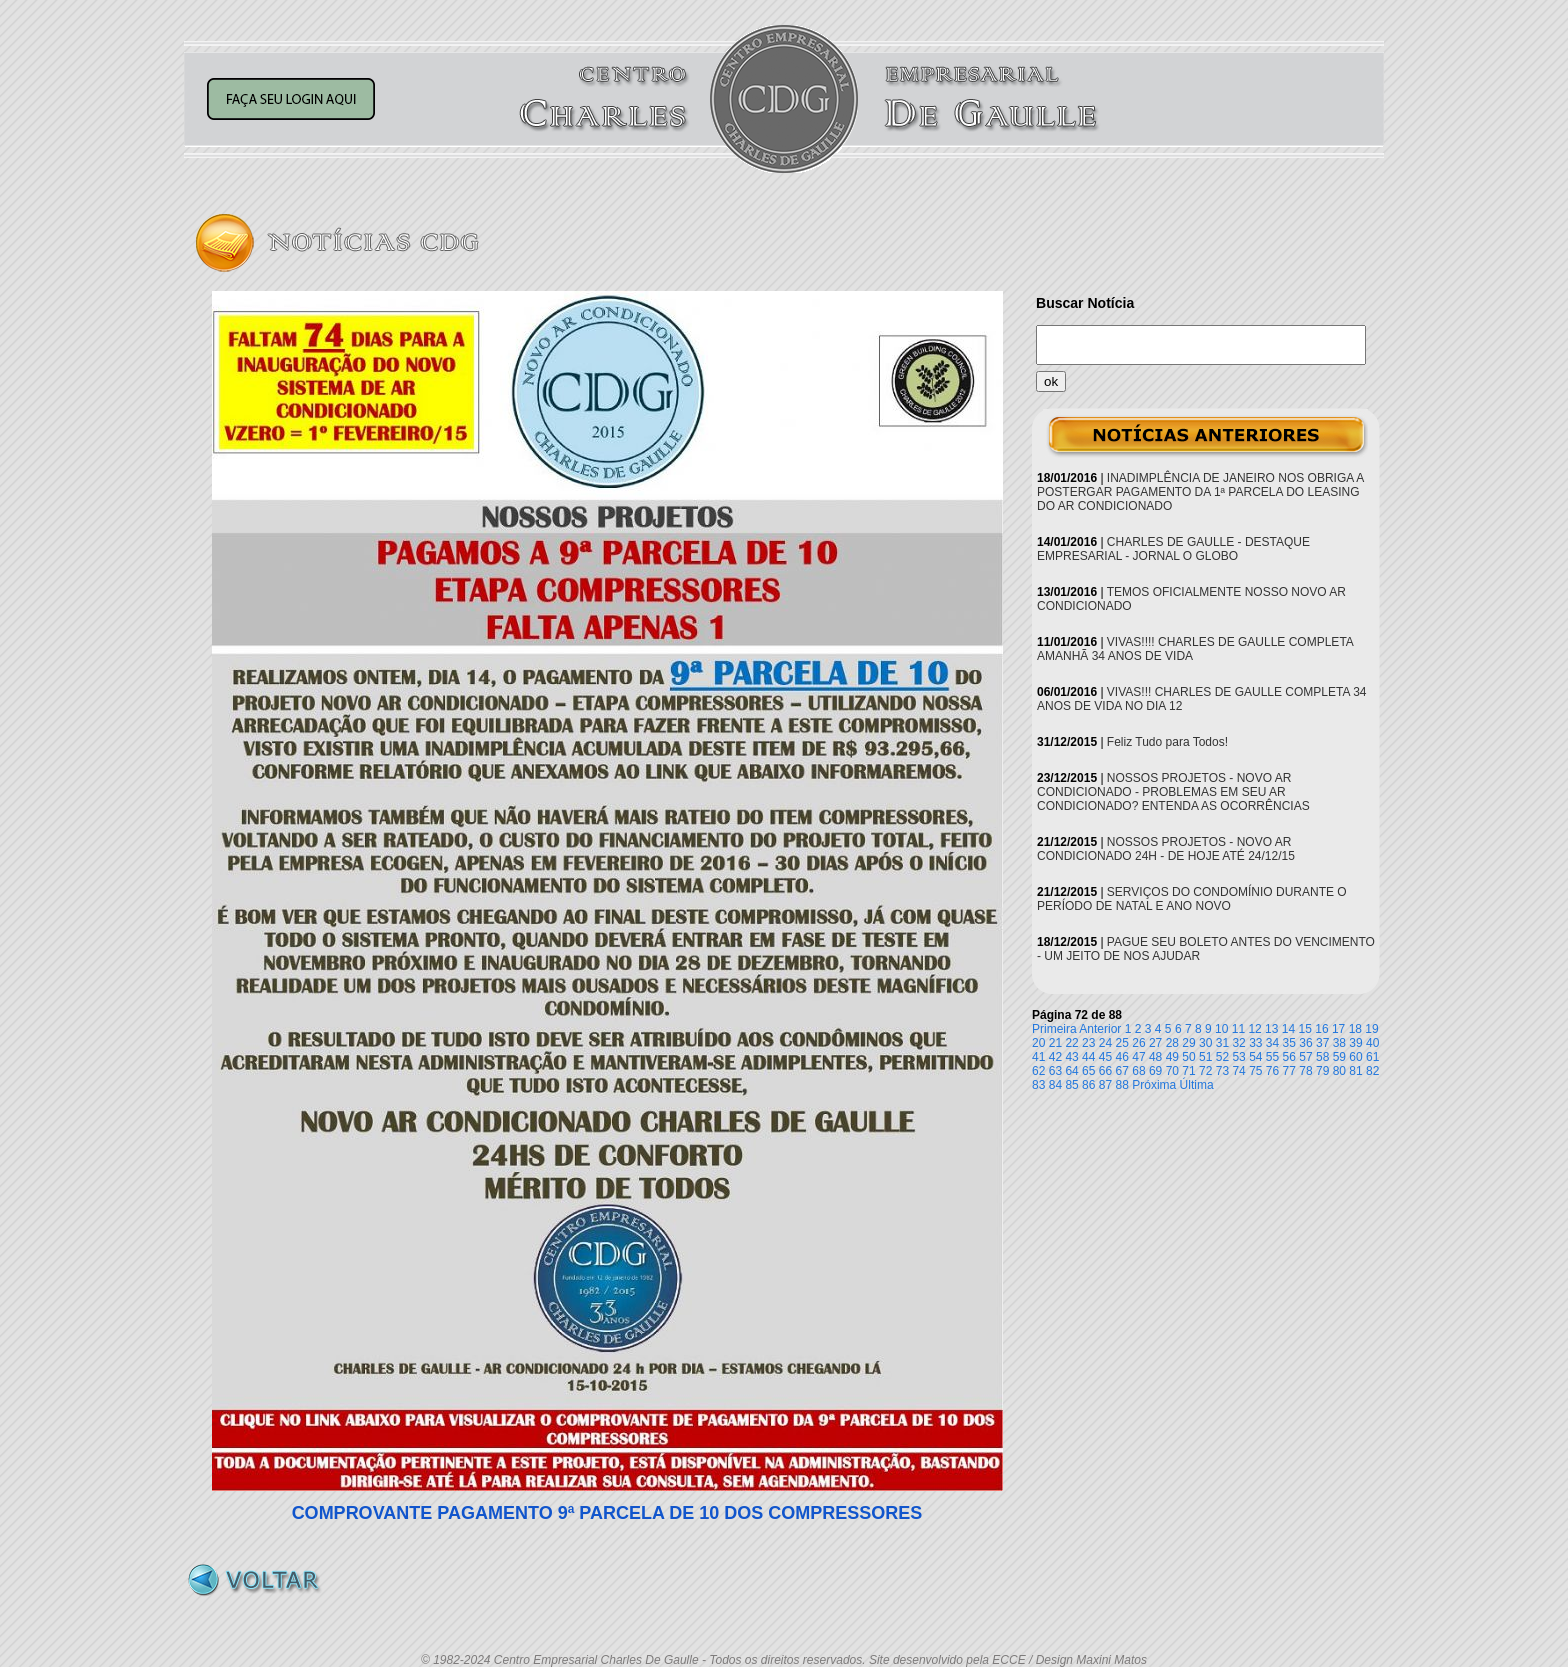 The height and width of the screenshot is (1667, 1568). I want to click on 55, so click(1272, 1057).